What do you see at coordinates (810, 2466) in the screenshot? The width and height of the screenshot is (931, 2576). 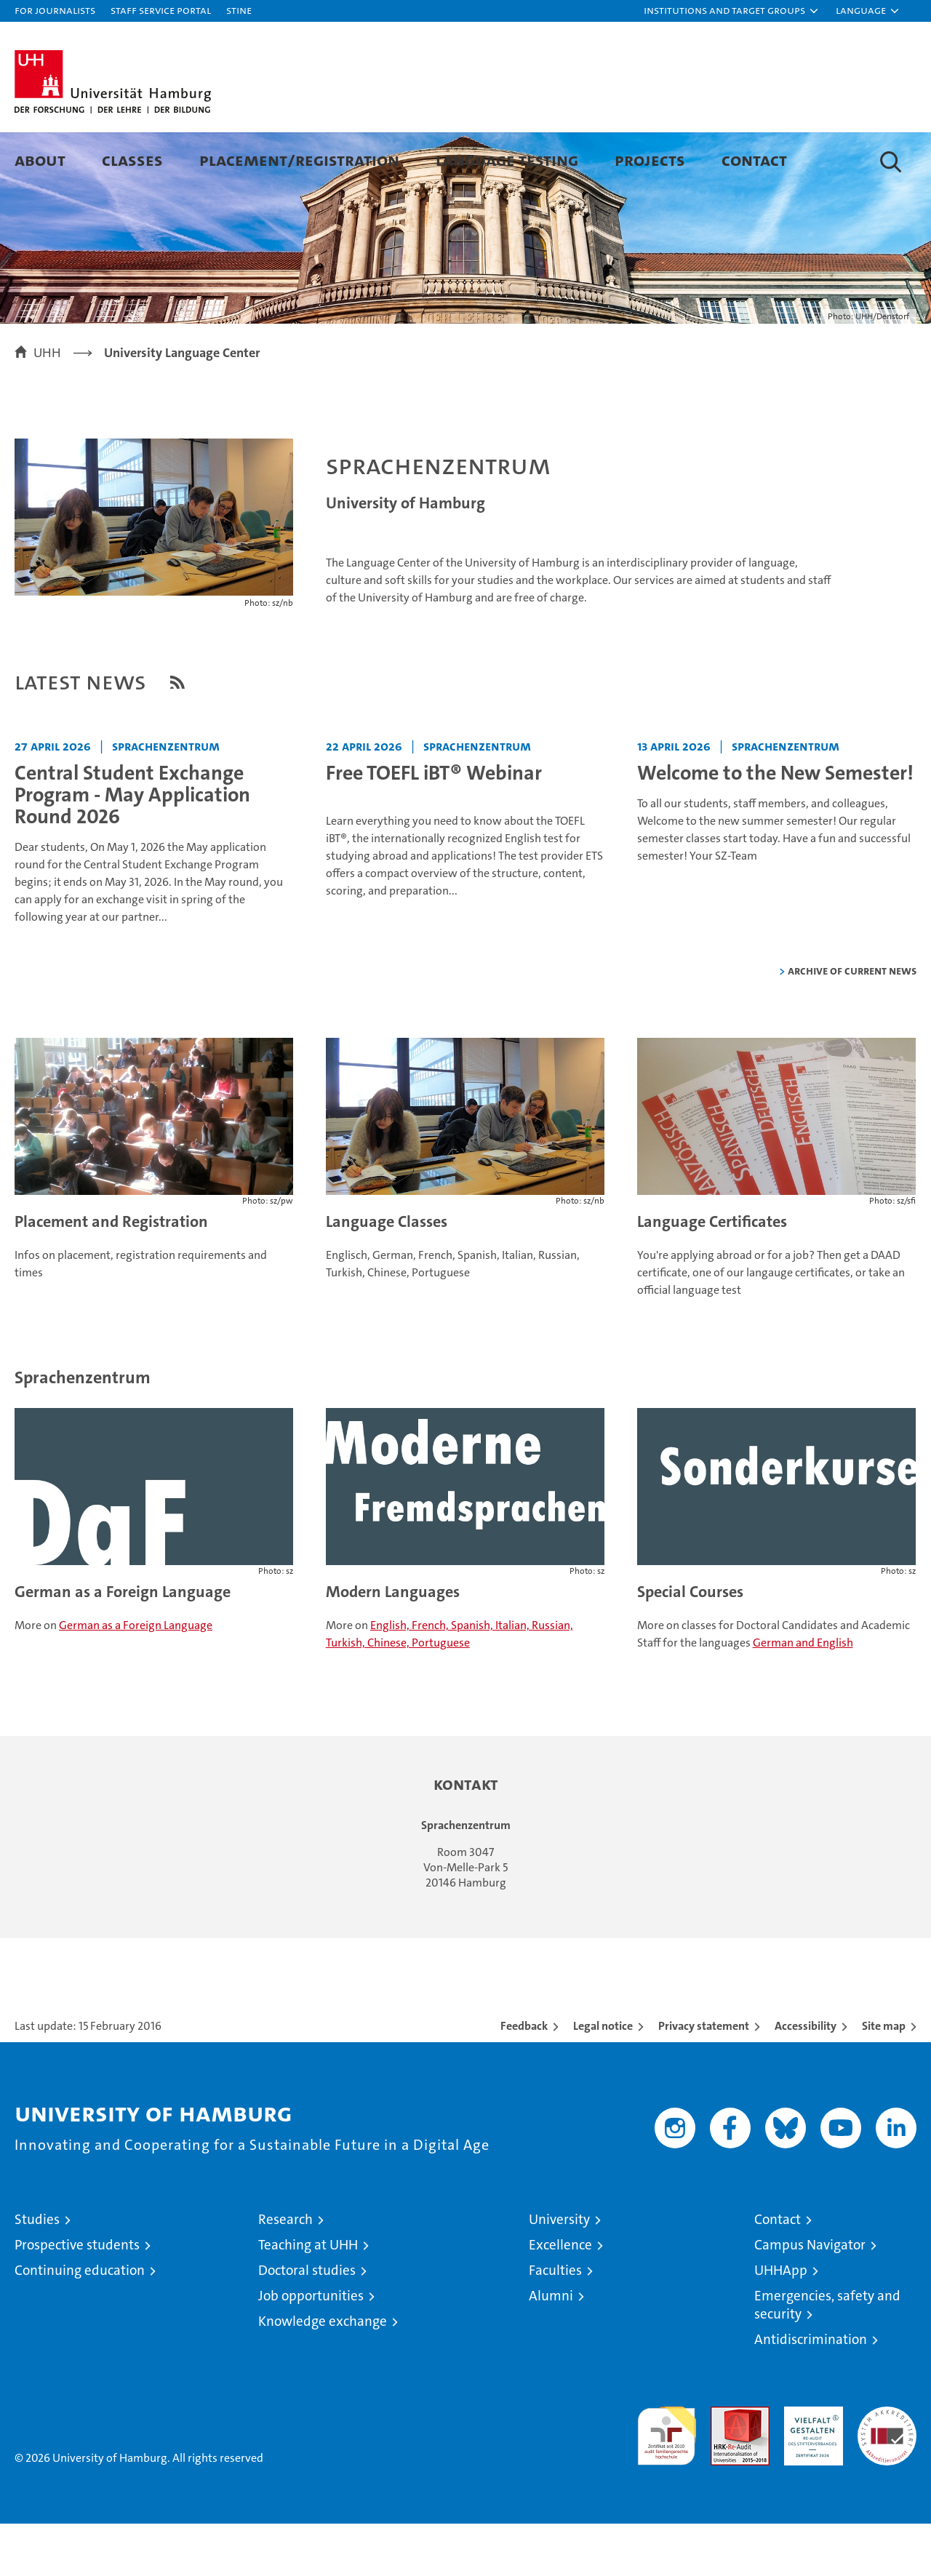 I see `HRK-Audit` at bounding box center [810, 2466].